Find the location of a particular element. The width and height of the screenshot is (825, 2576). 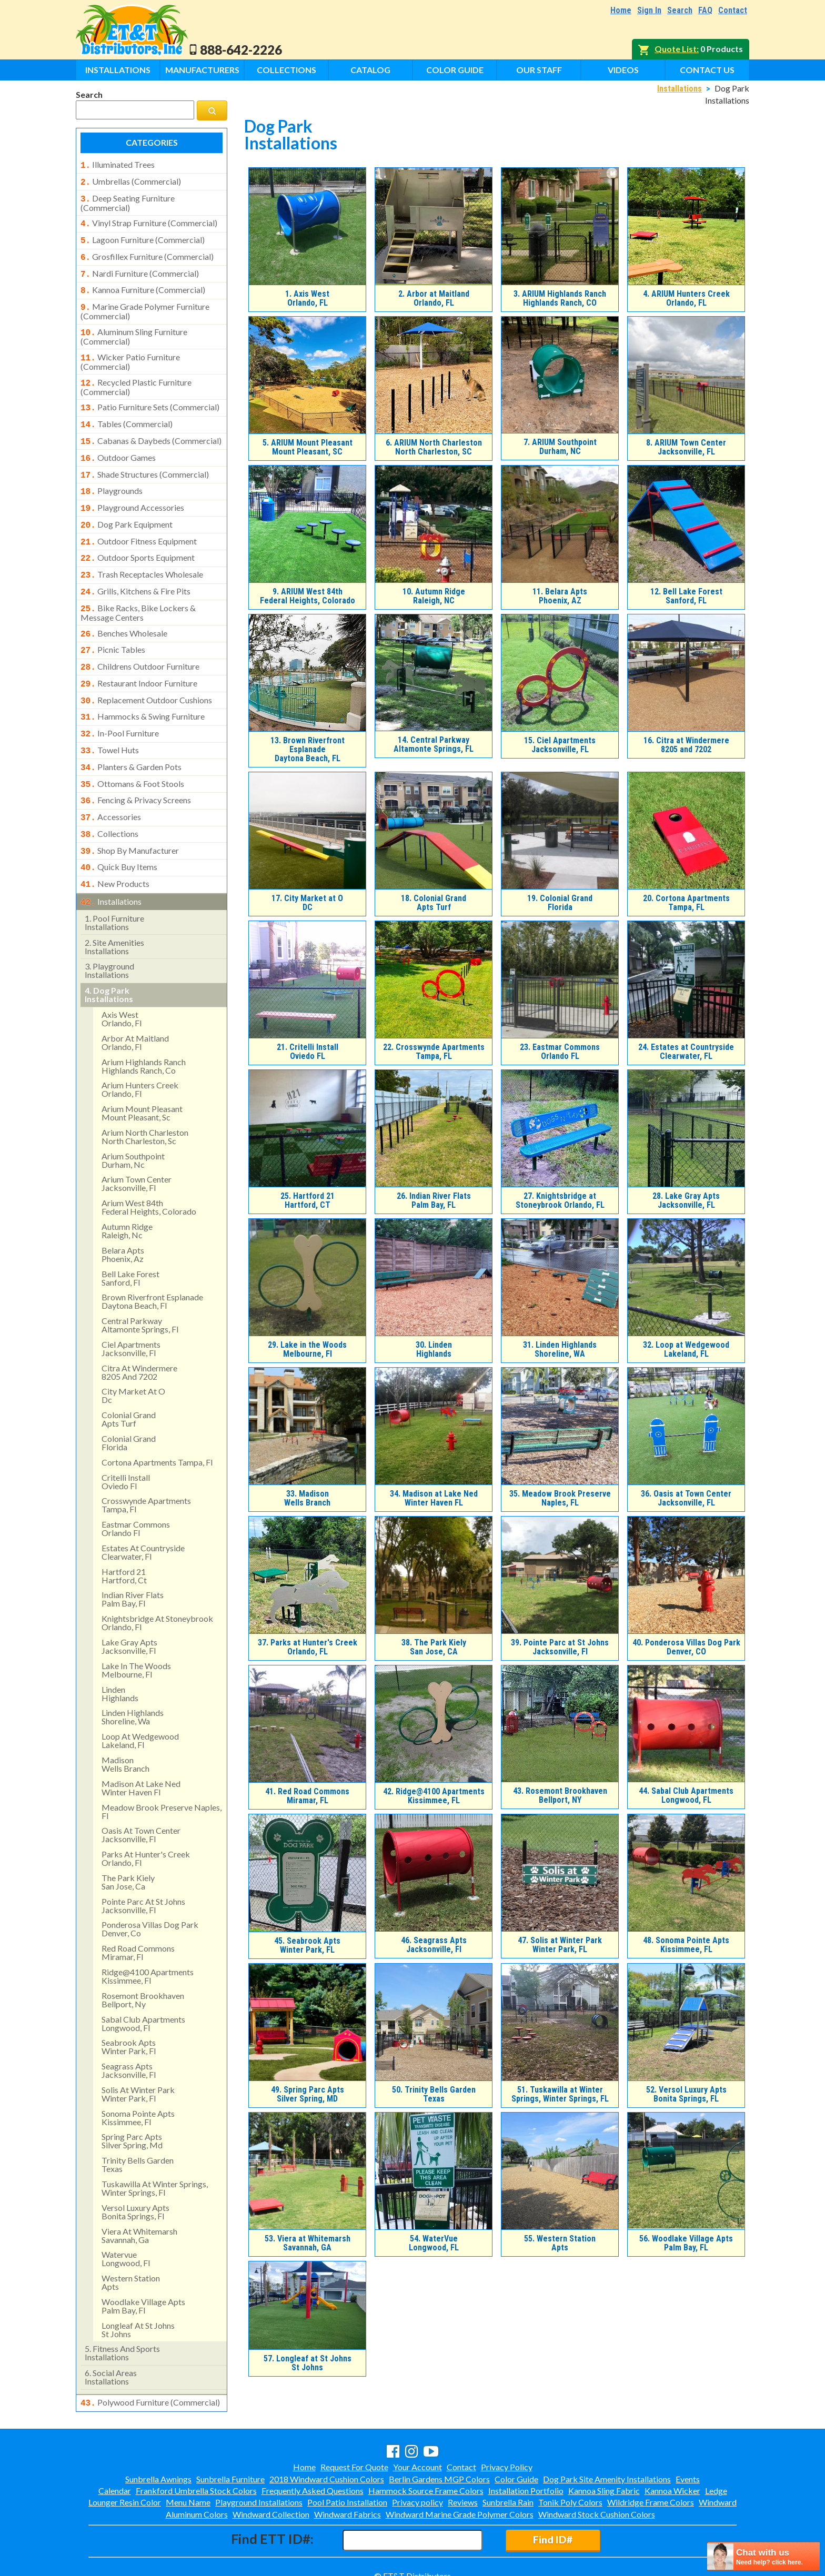

quick buy items is located at coordinates (119, 826).